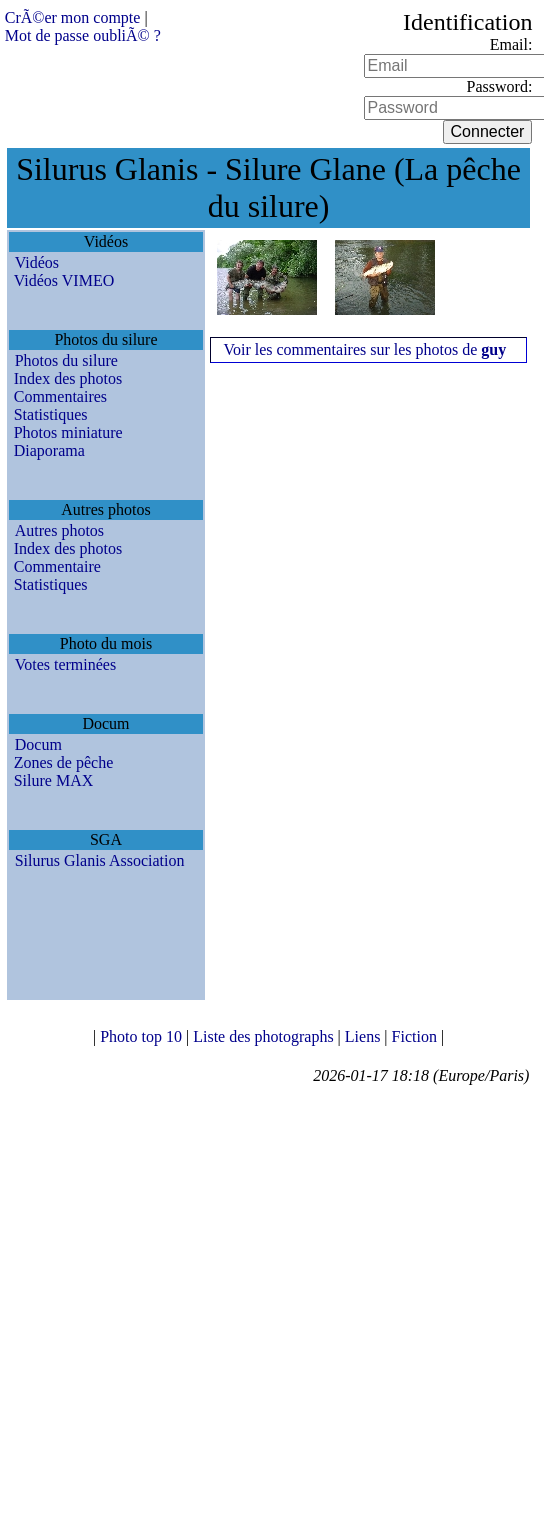 This screenshot has width=544, height=1540. Describe the element at coordinates (73, 17) in the screenshot. I see `CrÃ©er mon compte` at that location.